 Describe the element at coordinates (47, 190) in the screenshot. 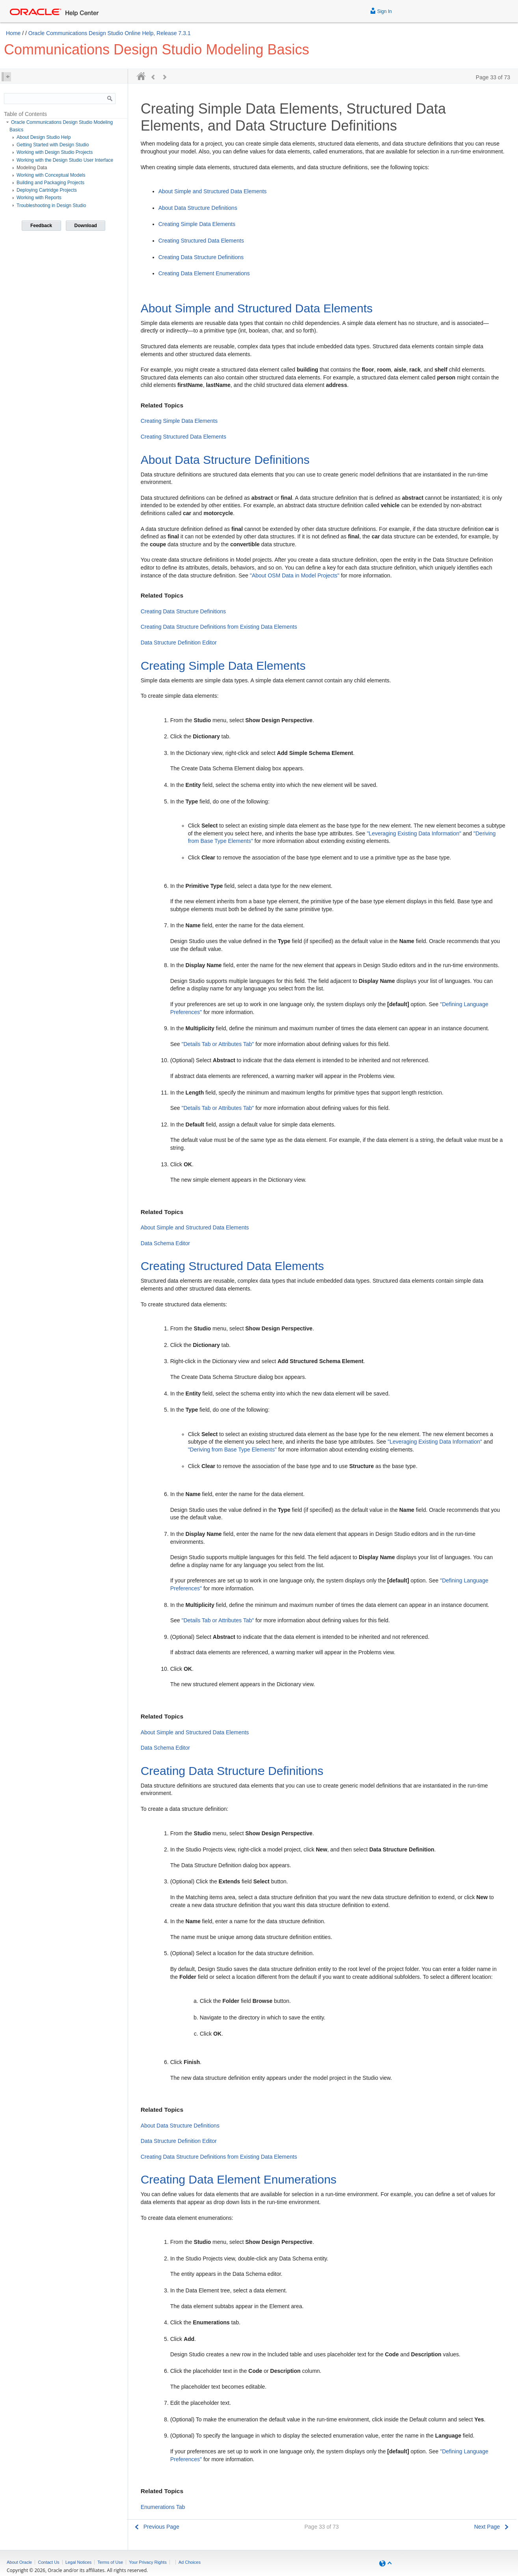

I see `Deploying Cartridge Projects` at that location.